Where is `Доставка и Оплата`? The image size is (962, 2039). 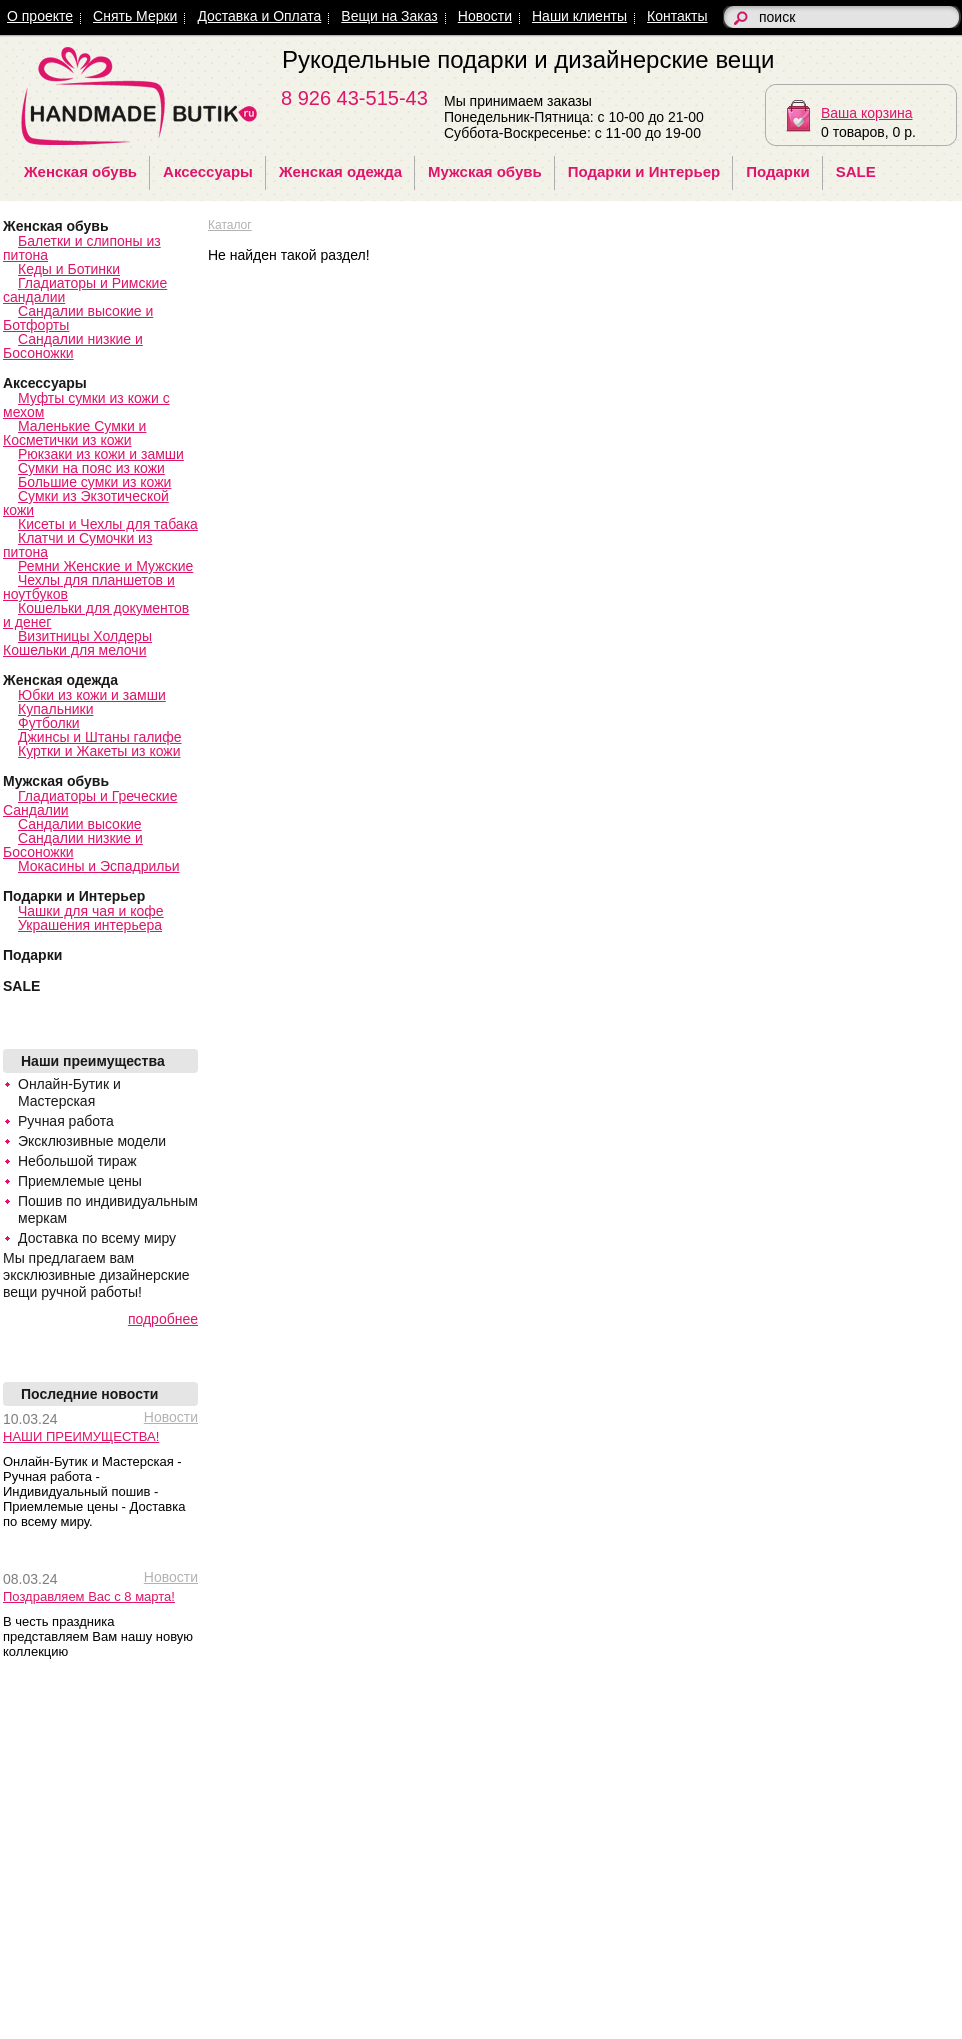
Доставка и Оплата is located at coordinates (259, 16).